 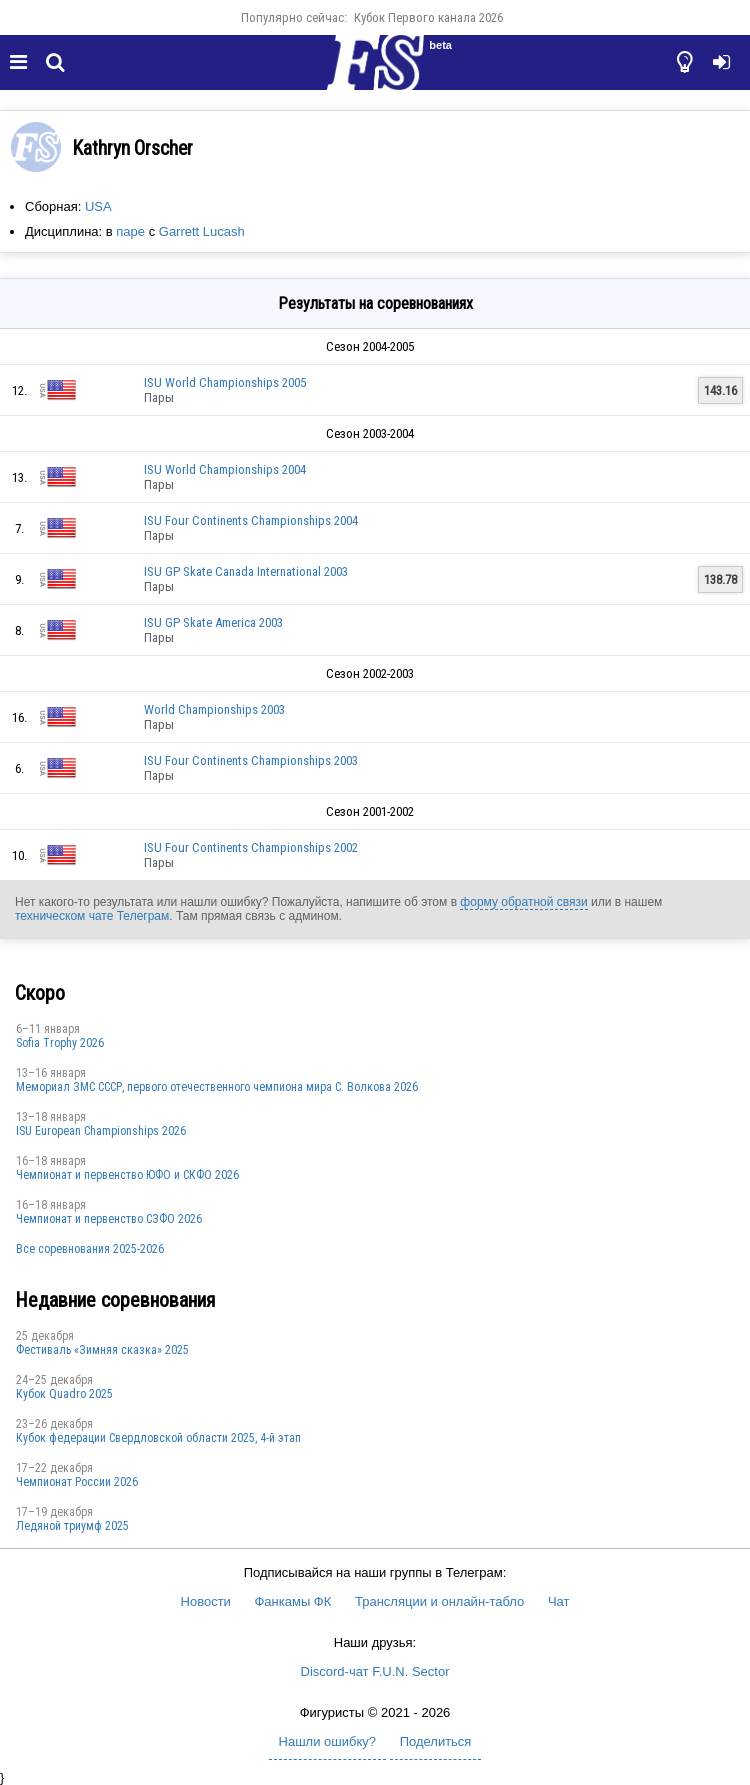 I want to click on Чат, so click(x=559, y=1601).